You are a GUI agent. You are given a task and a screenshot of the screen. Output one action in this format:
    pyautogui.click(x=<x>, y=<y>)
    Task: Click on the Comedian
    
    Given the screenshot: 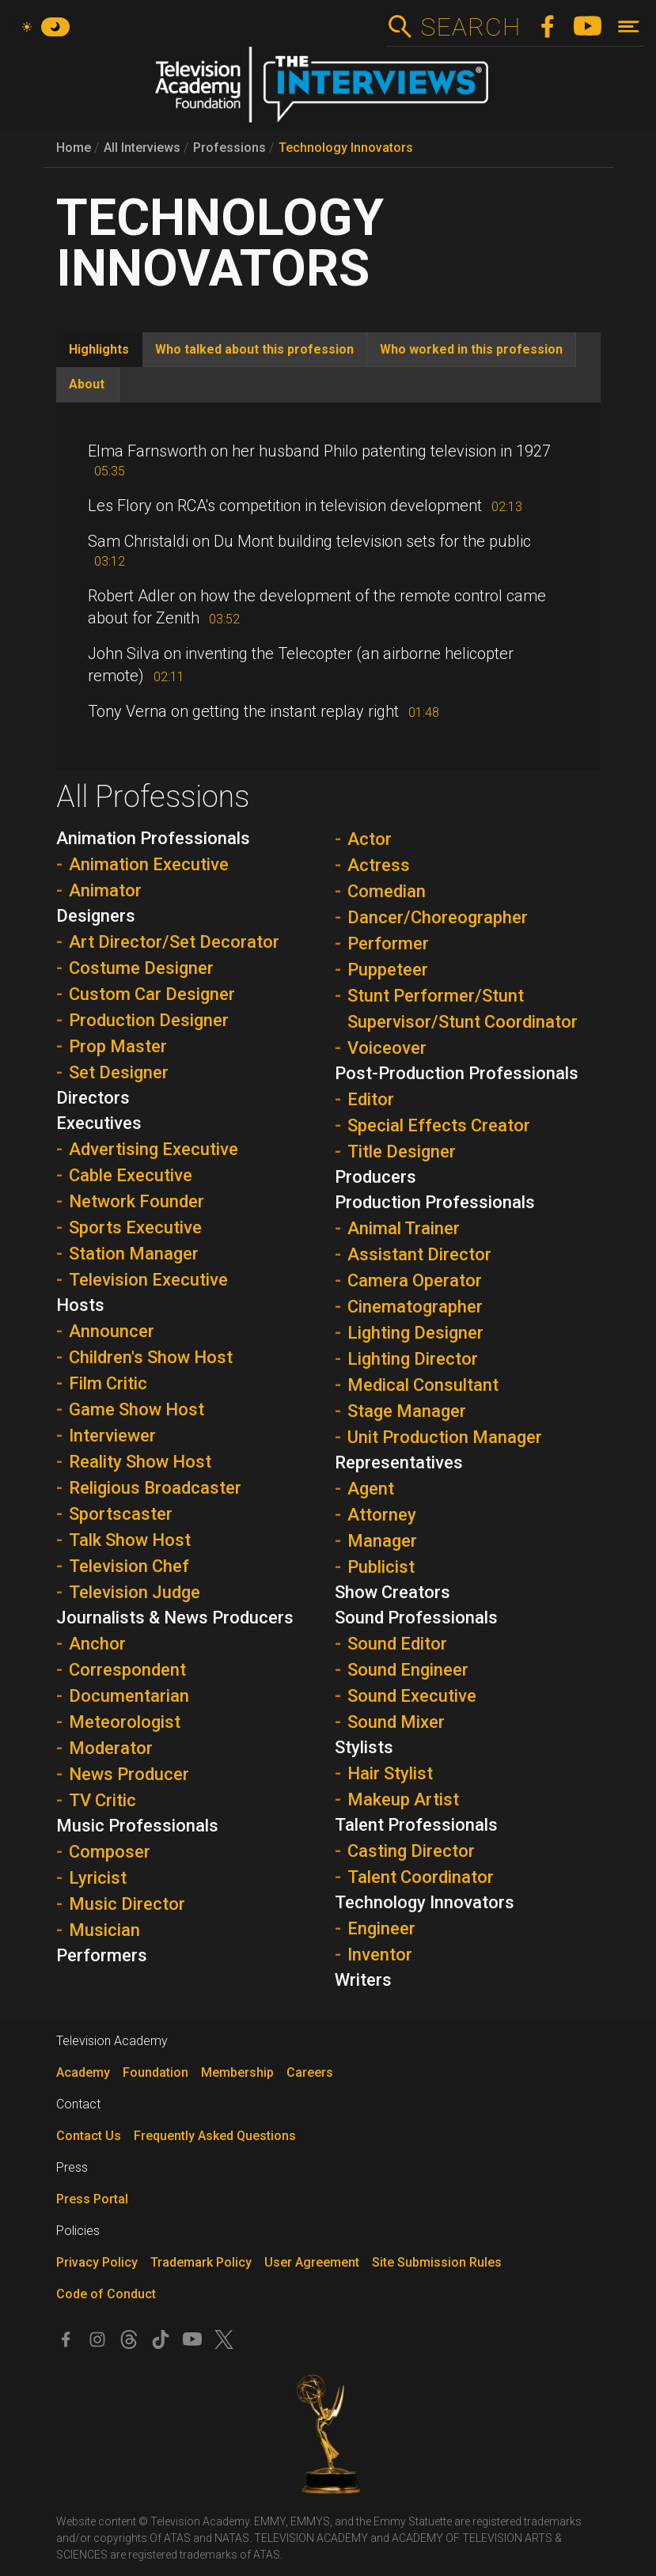 What is the action you would take?
    pyautogui.click(x=386, y=891)
    